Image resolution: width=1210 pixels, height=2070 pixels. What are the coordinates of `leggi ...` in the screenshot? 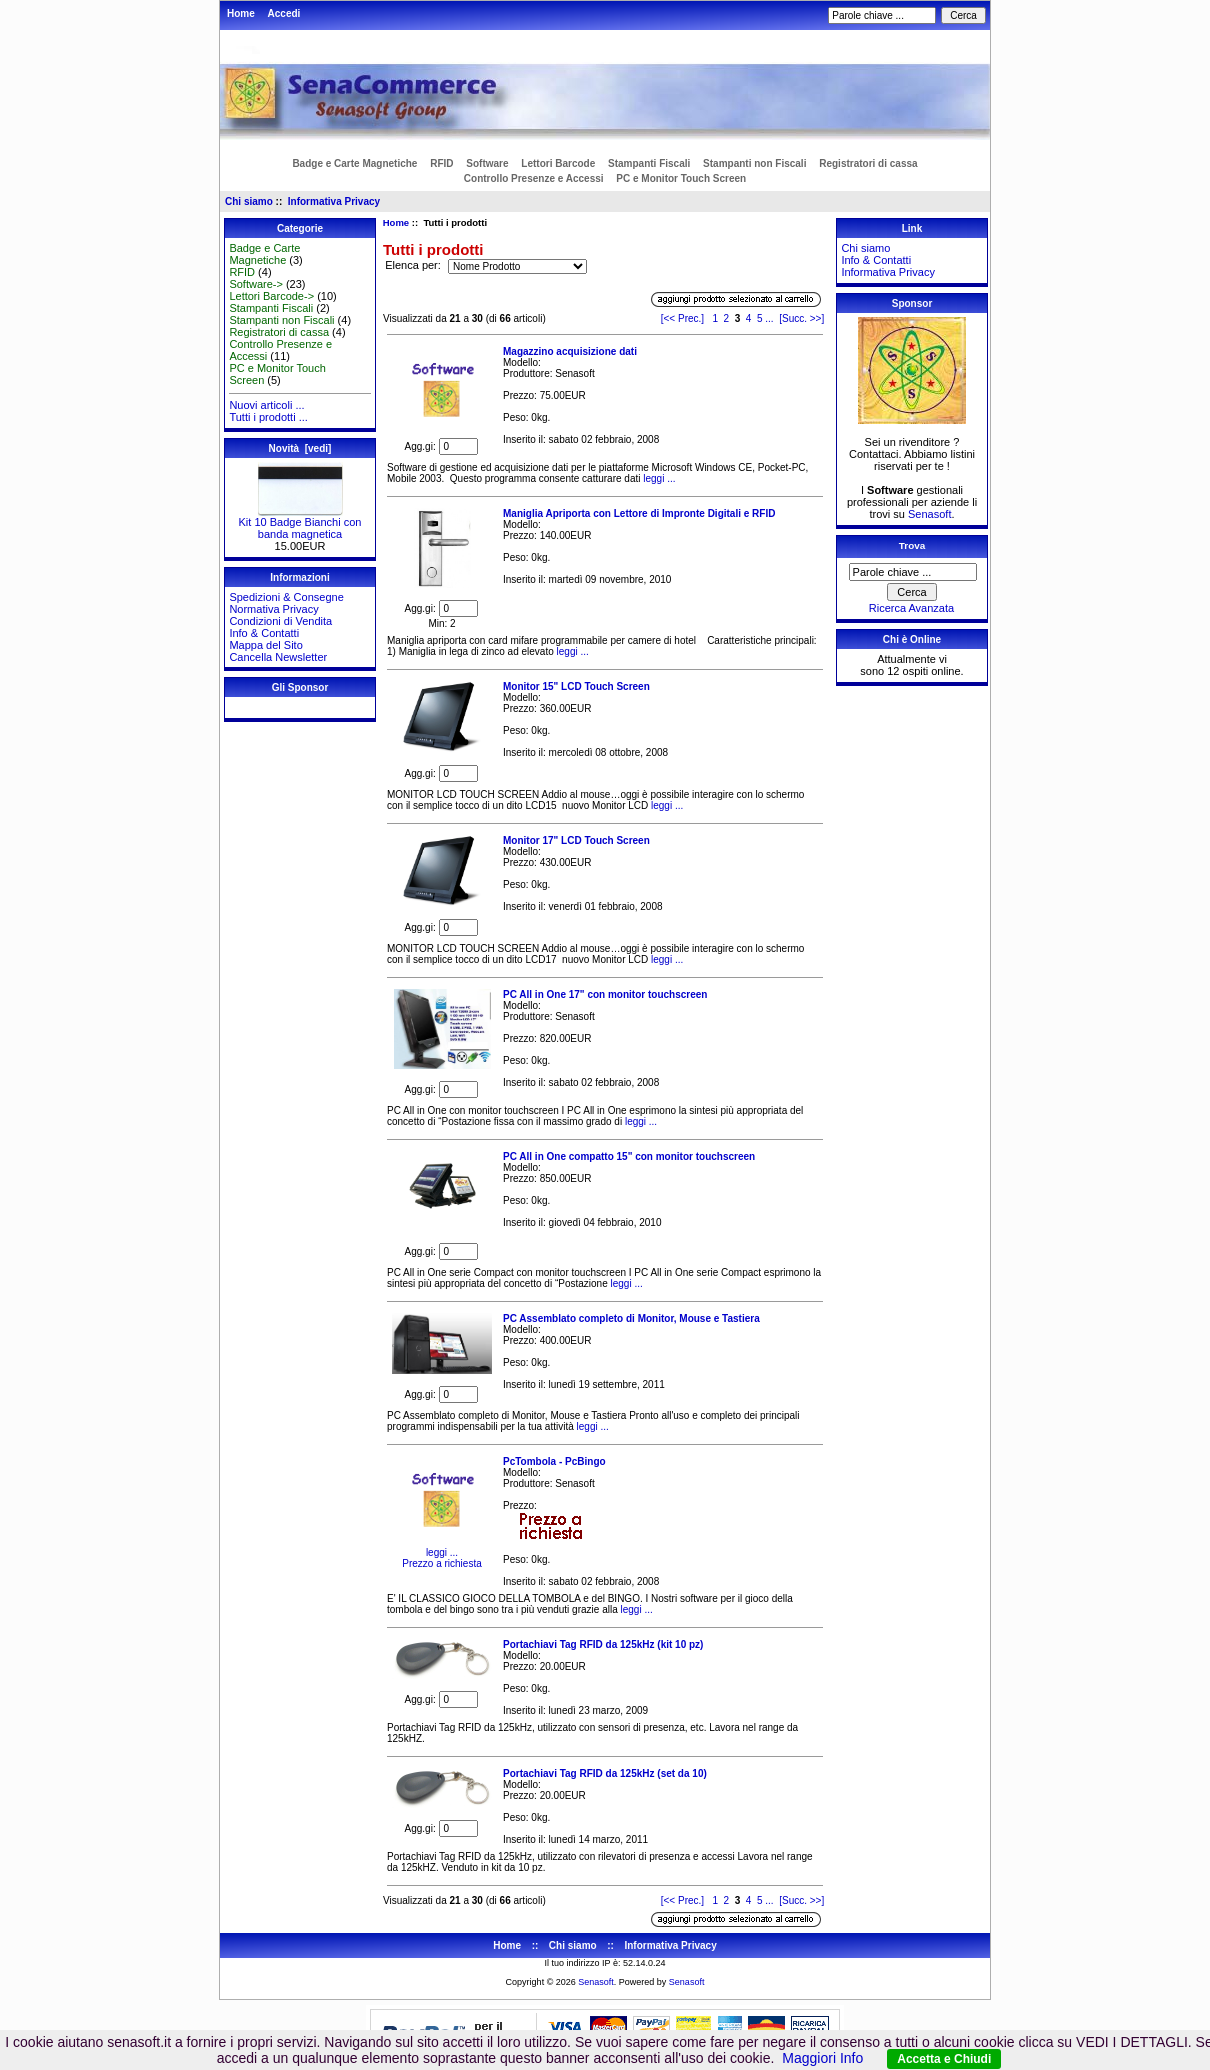 It's located at (657, 478).